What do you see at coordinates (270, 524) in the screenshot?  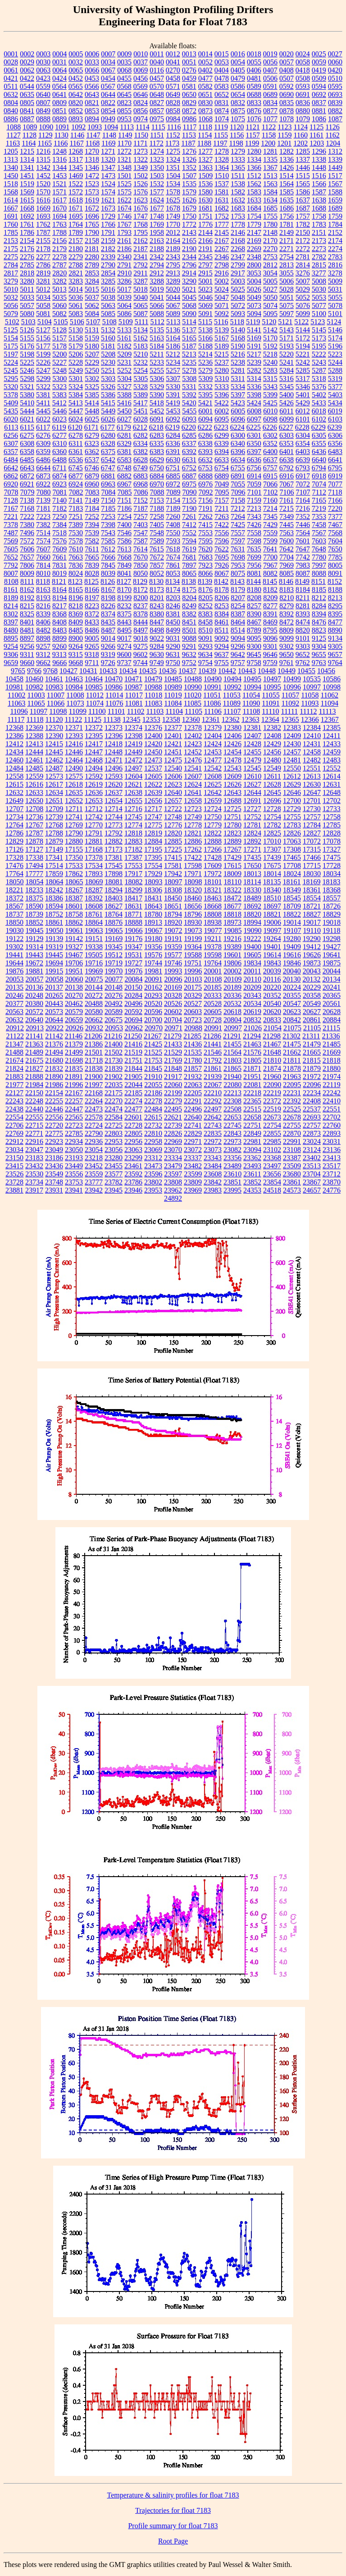 I see `7429` at bounding box center [270, 524].